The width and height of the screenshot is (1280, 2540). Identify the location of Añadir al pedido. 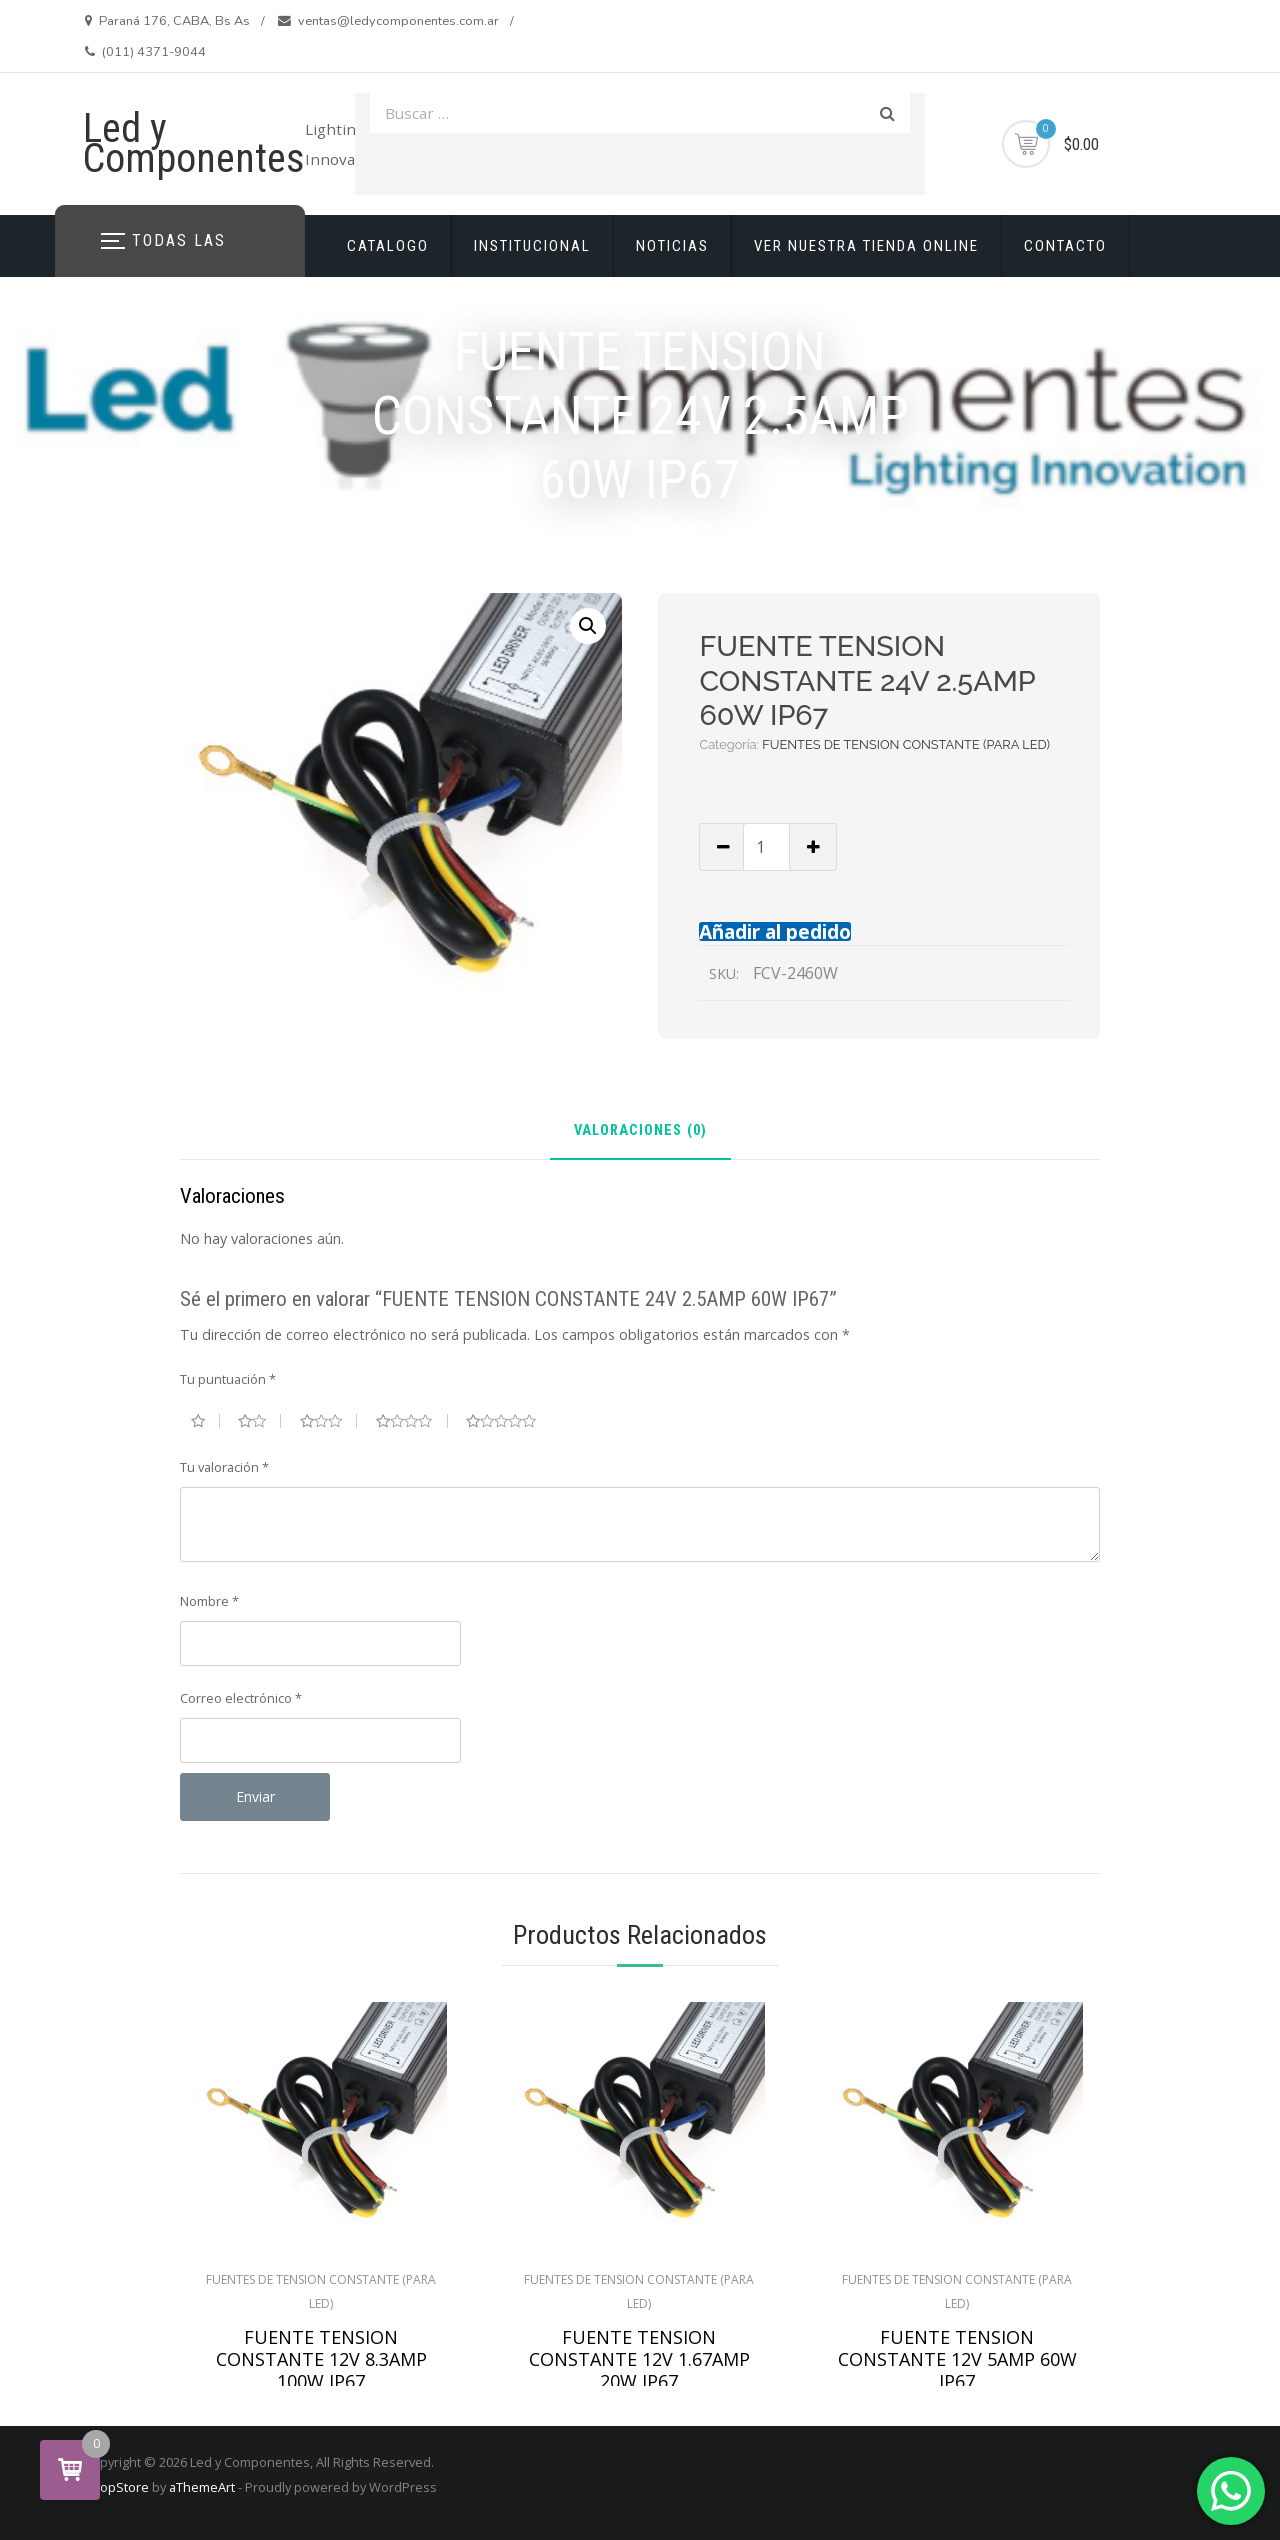
(775, 931).